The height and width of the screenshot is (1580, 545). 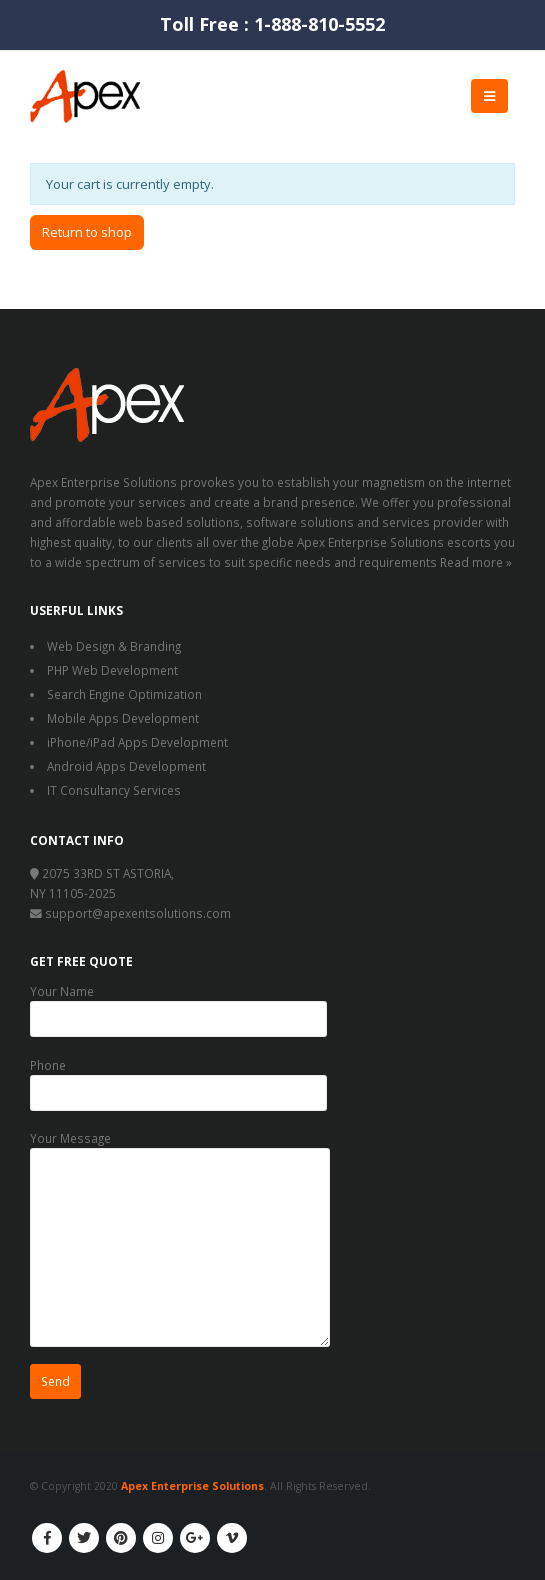 What do you see at coordinates (114, 790) in the screenshot?
I see `IT Consultancy Services` at bounding box center [114, 790].